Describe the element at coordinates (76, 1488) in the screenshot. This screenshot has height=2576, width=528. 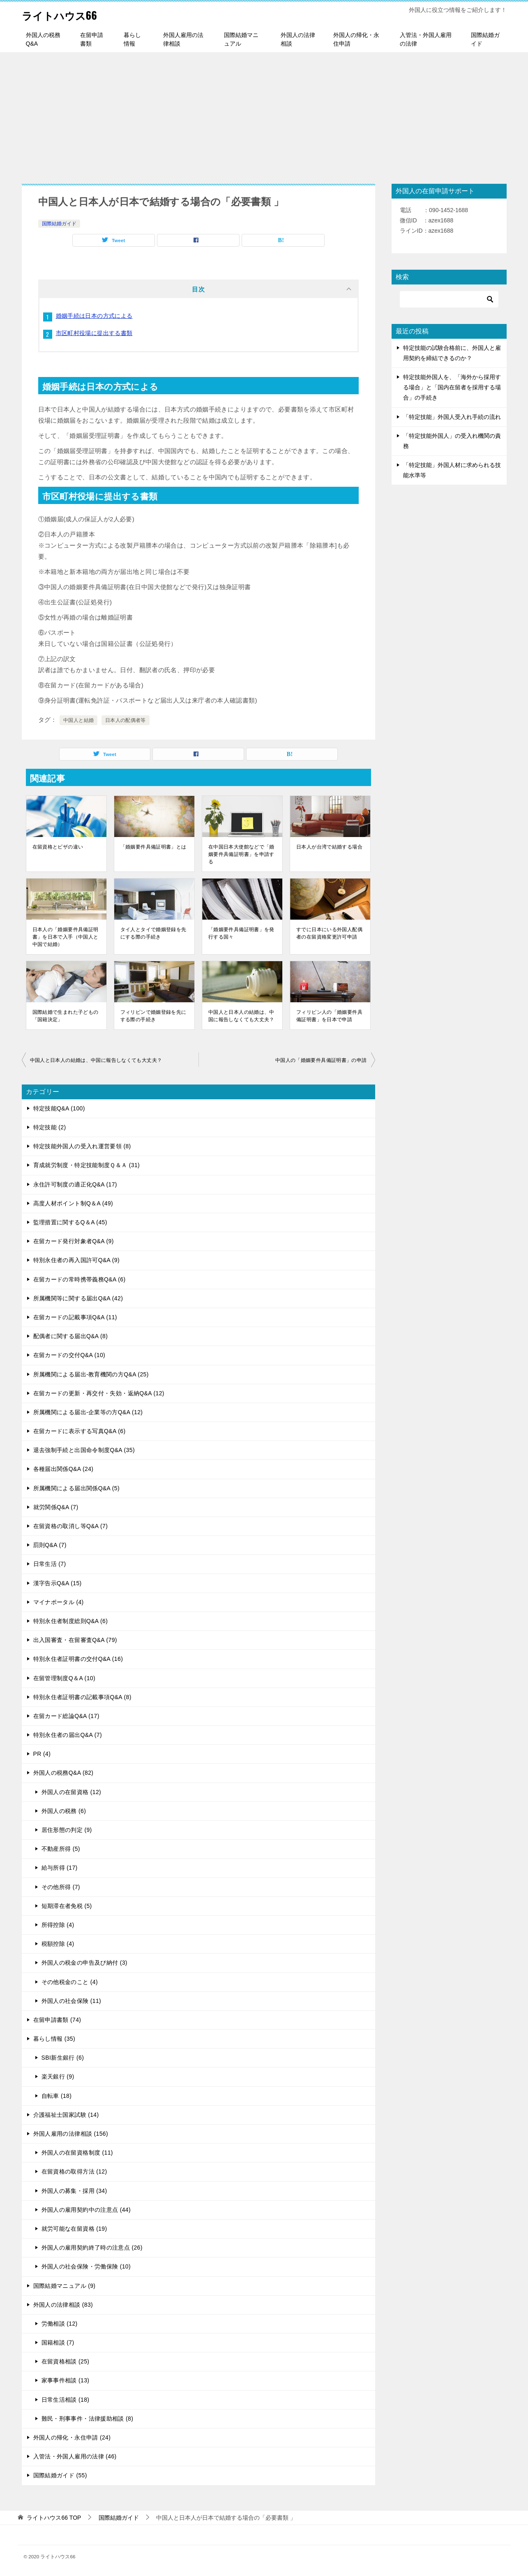
I see `所属機関による届出関係Q&A (5)` at that location.